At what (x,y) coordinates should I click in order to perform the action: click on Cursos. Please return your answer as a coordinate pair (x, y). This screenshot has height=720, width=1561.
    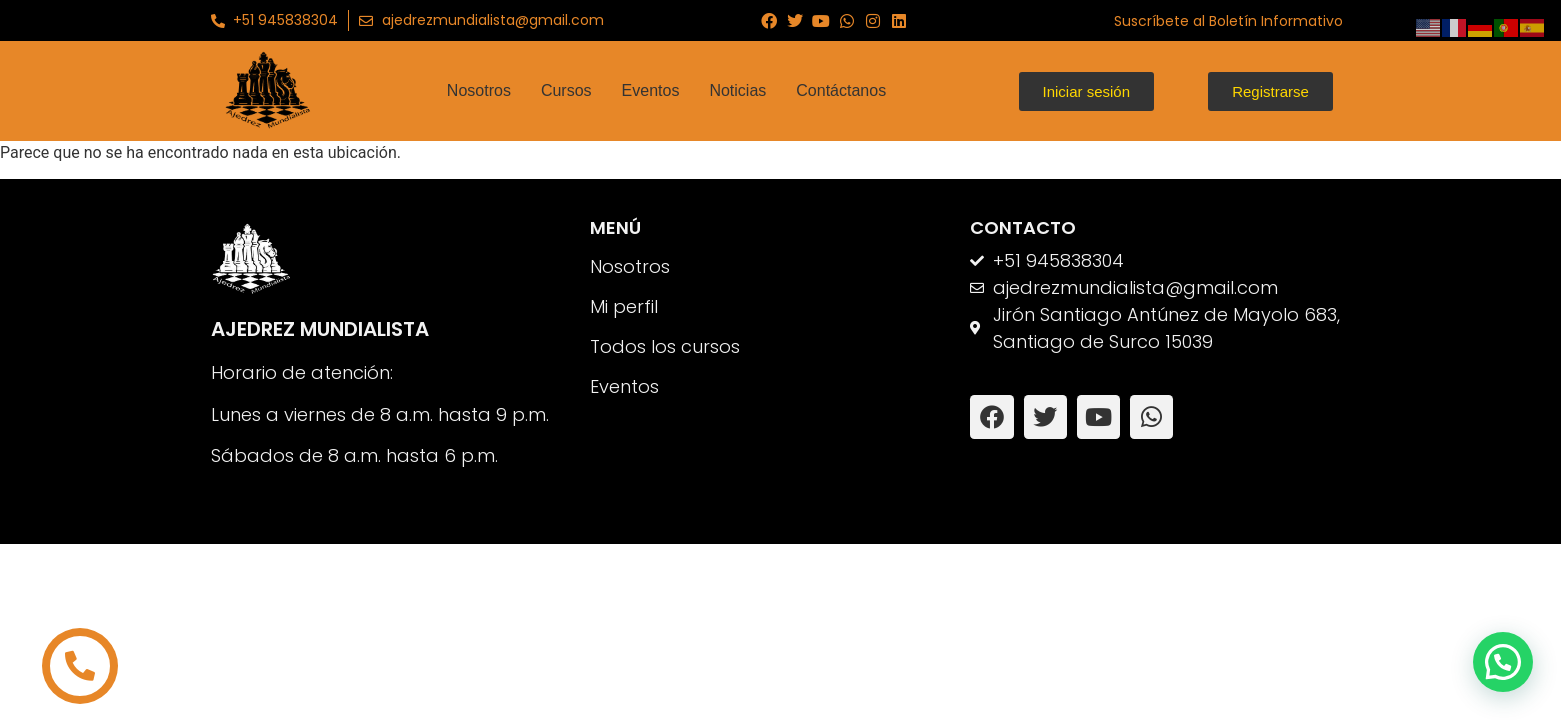
    Looking at the image, I should click on (566, 90).